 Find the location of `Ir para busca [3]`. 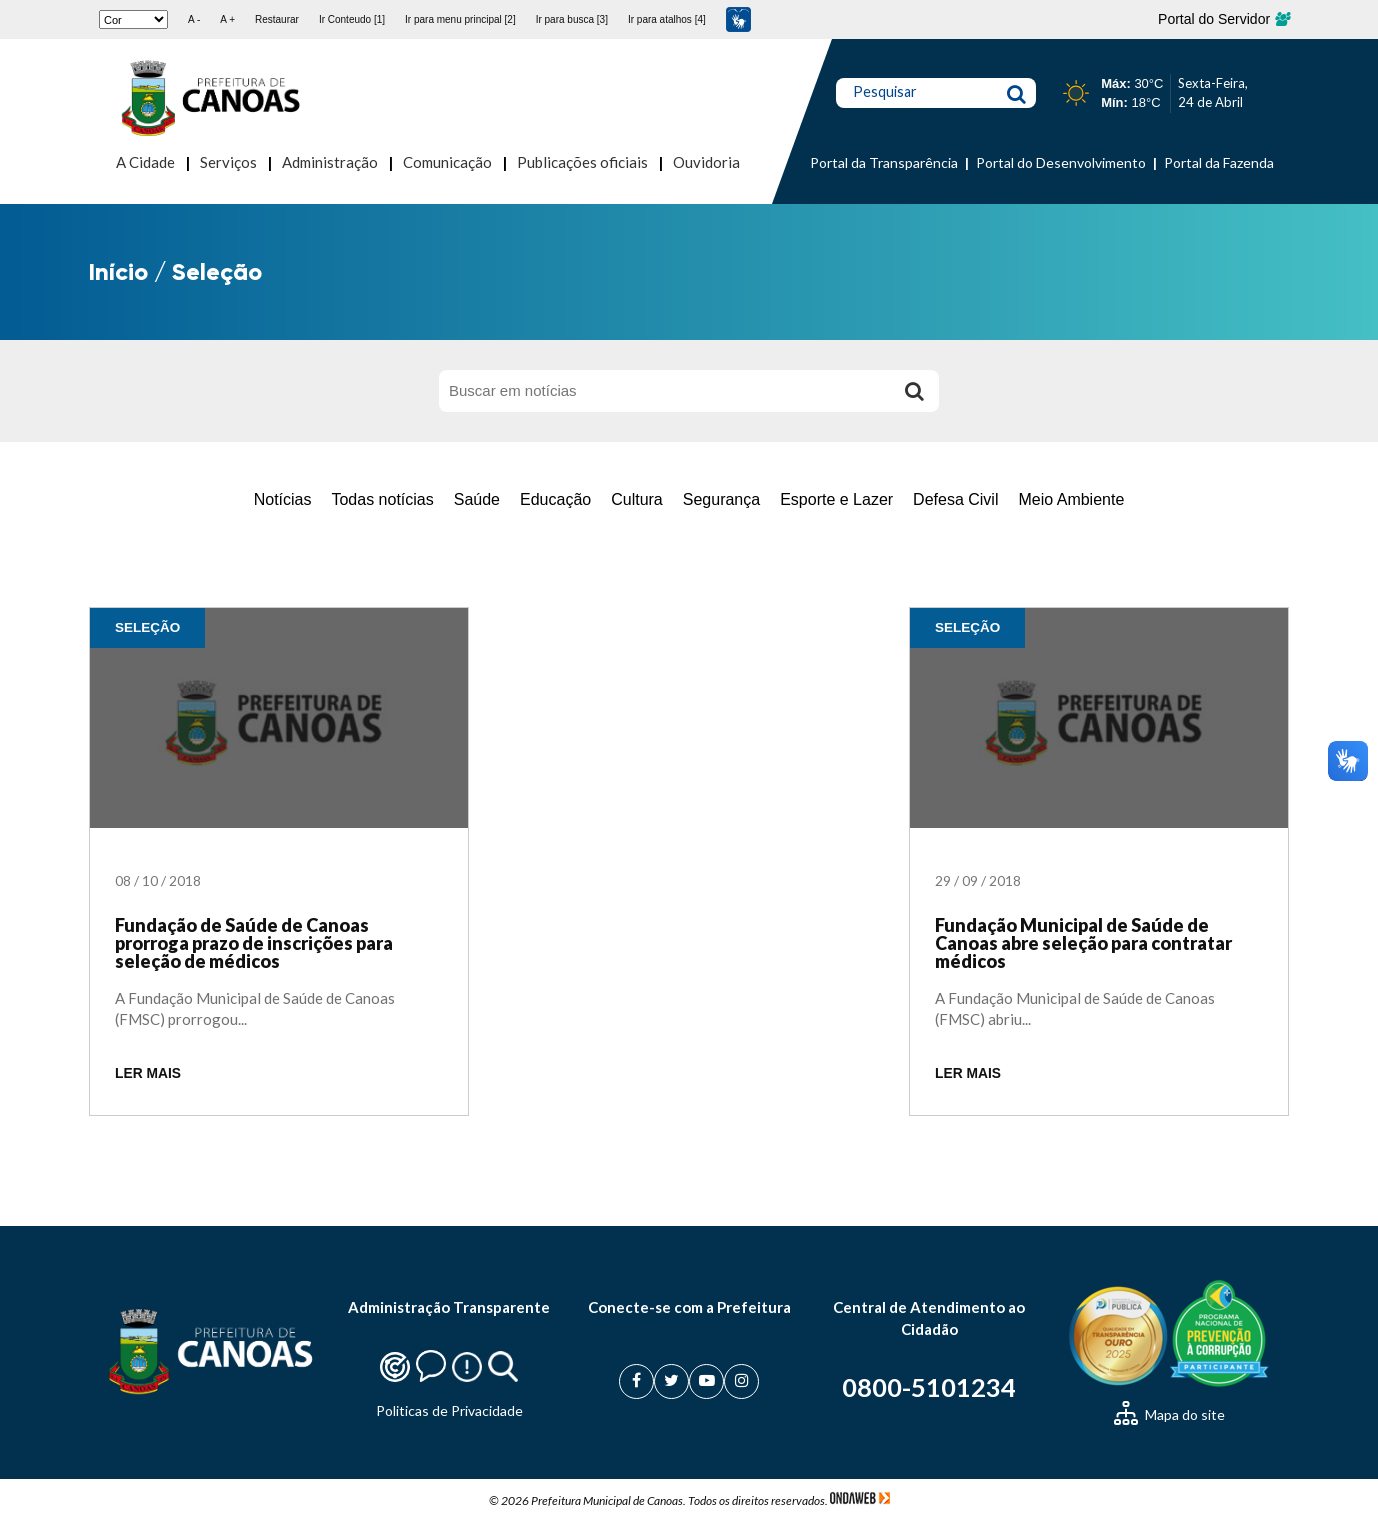

Ir para busca [3] is located at coordinates (572, 19).